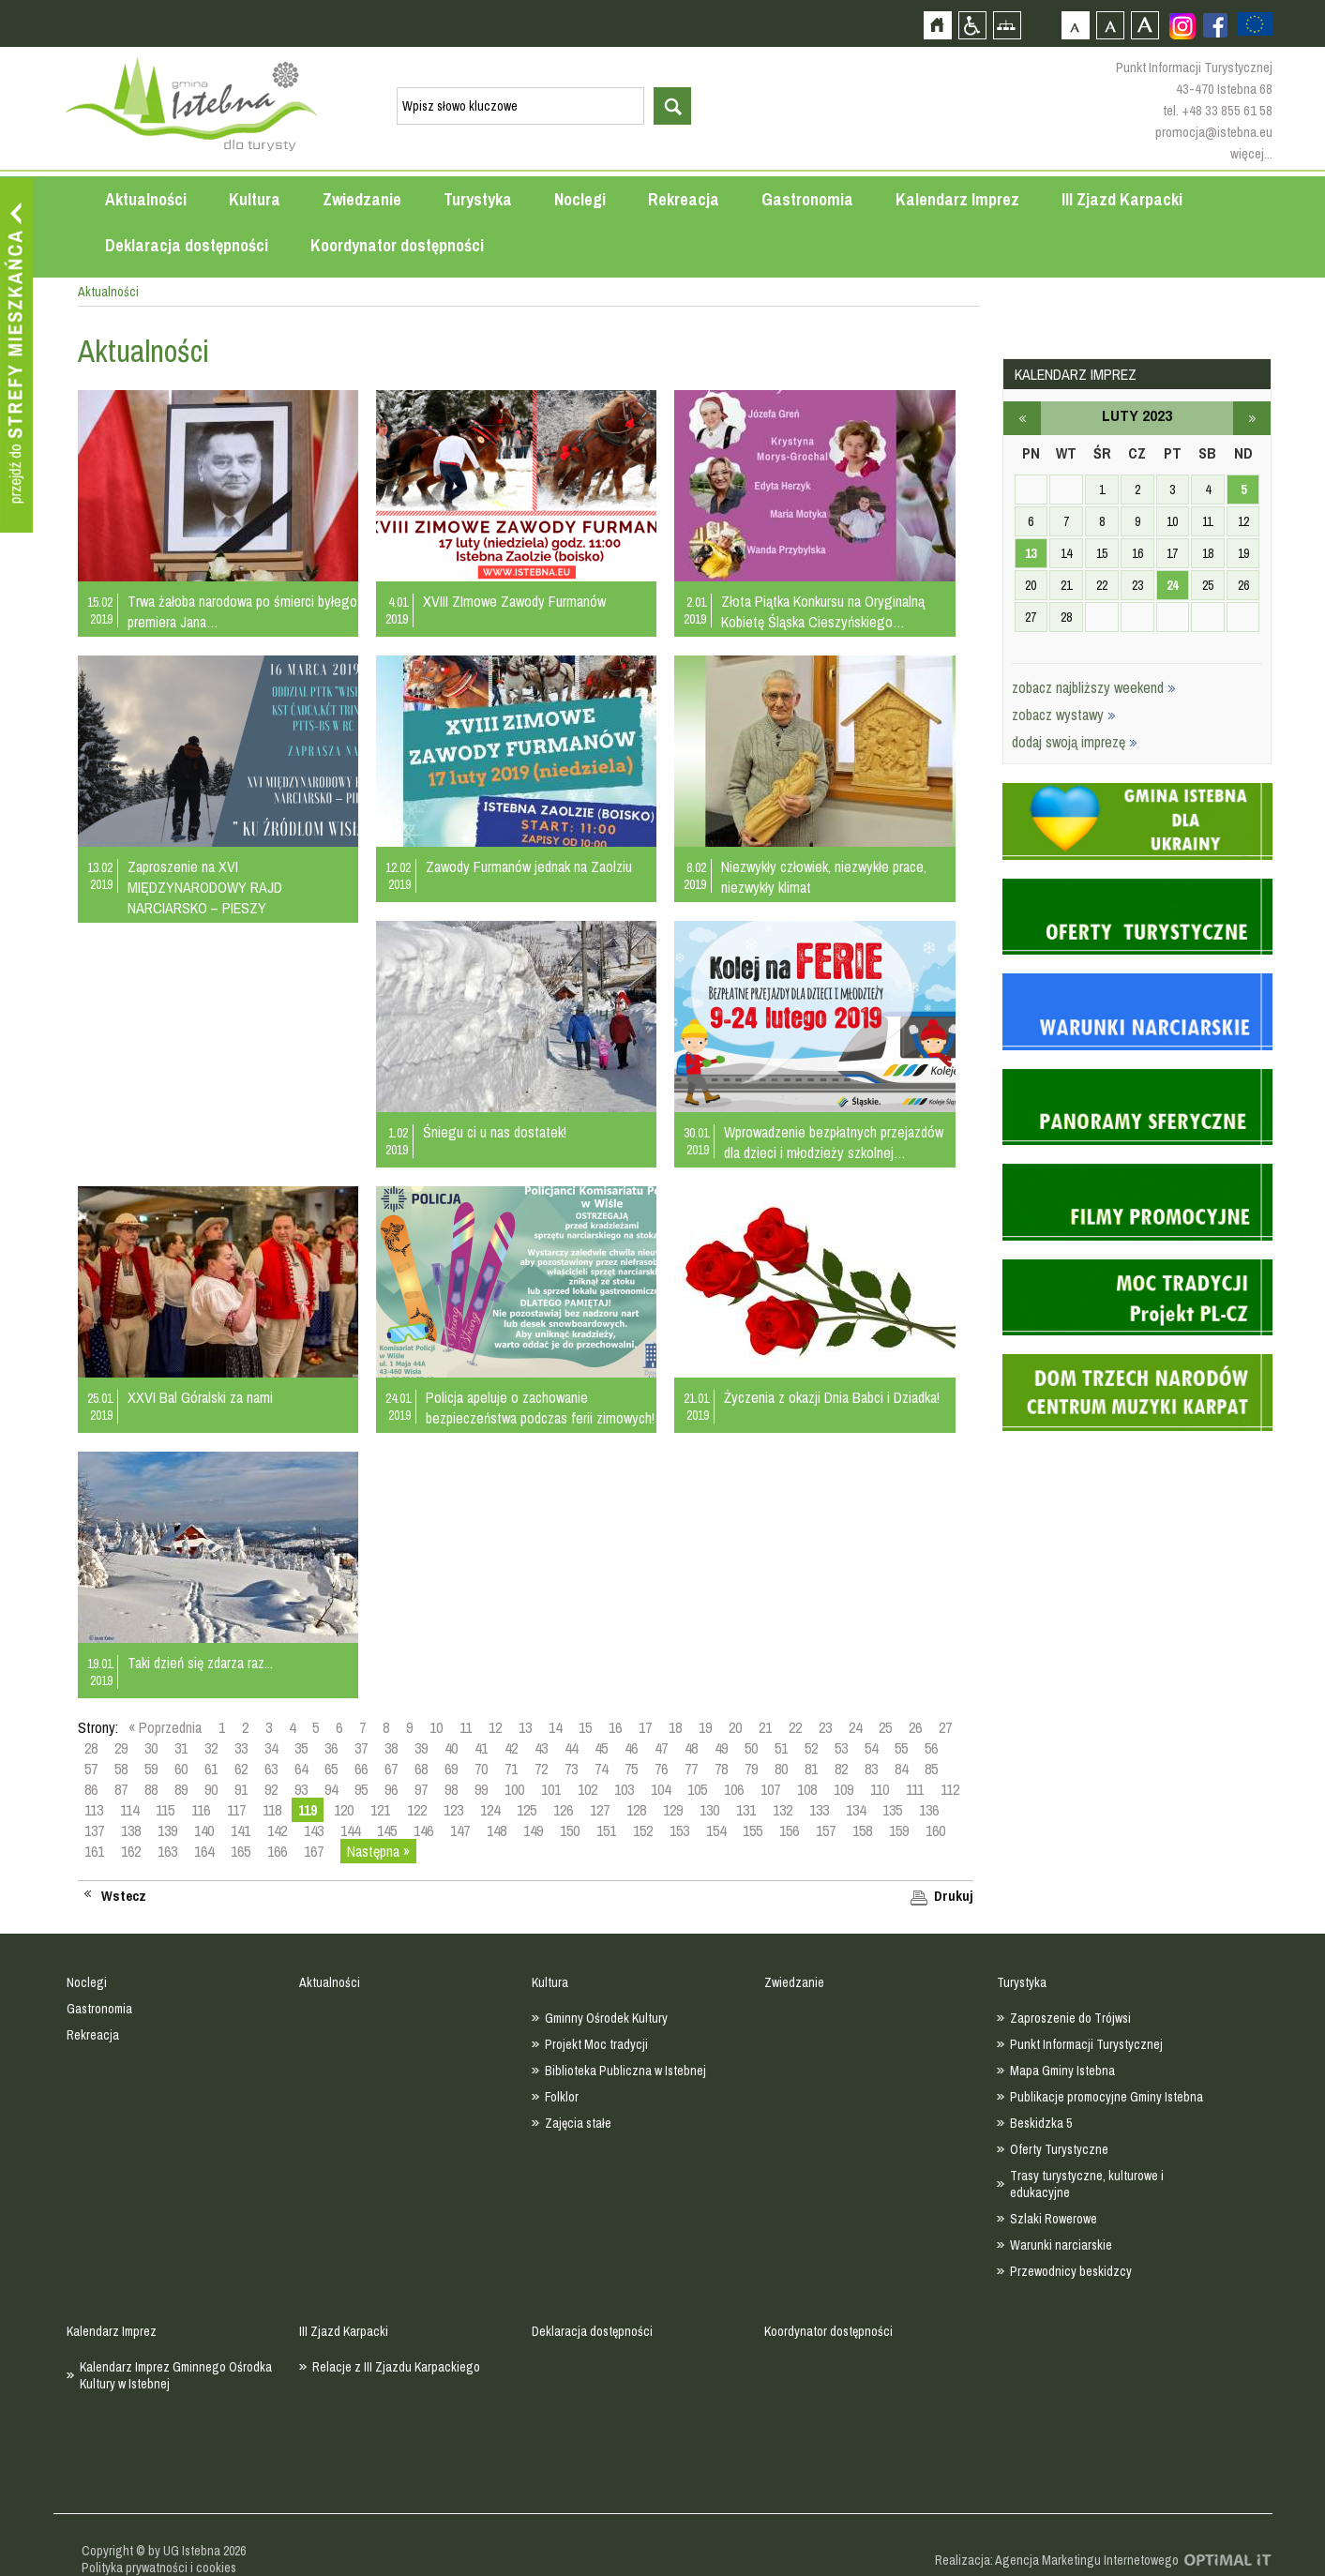 This screenshot has width=1325, height=2576. Describe the element at coordinates (555, 1727) in the screenshot. I see `14` at that location.